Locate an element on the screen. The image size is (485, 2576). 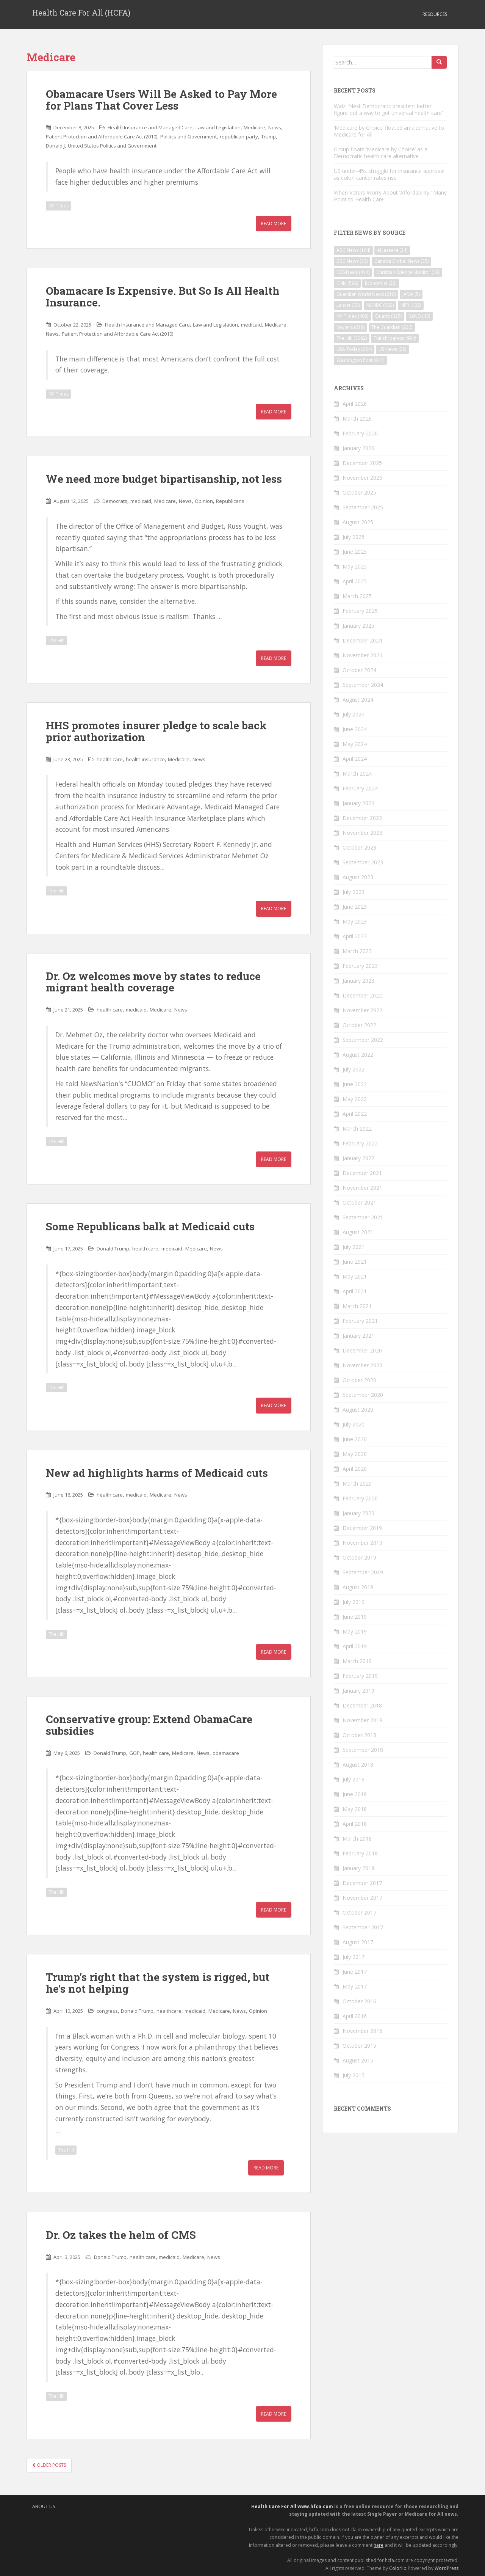
January 2018 is located at coordinates (358, 1868).